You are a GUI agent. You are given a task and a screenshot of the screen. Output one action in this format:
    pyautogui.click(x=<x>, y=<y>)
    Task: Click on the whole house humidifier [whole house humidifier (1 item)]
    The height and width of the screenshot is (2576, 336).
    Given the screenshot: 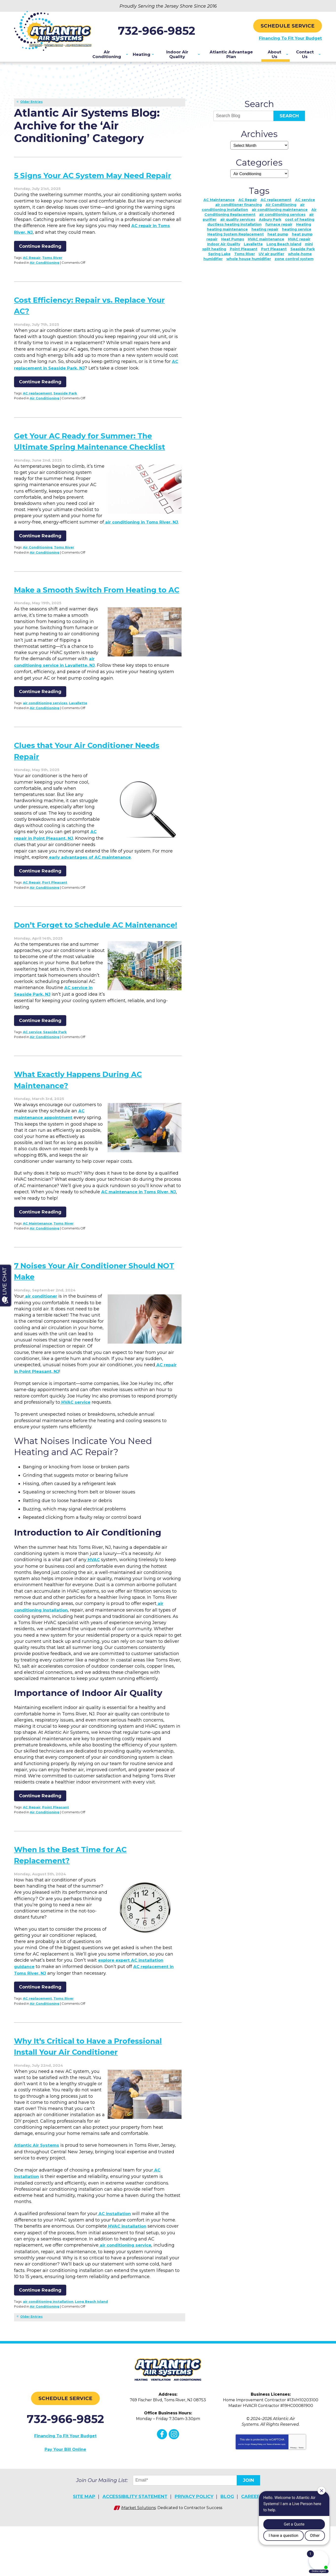 What is the action you would take?
    pyautogui.click(x=248, y=258)
    